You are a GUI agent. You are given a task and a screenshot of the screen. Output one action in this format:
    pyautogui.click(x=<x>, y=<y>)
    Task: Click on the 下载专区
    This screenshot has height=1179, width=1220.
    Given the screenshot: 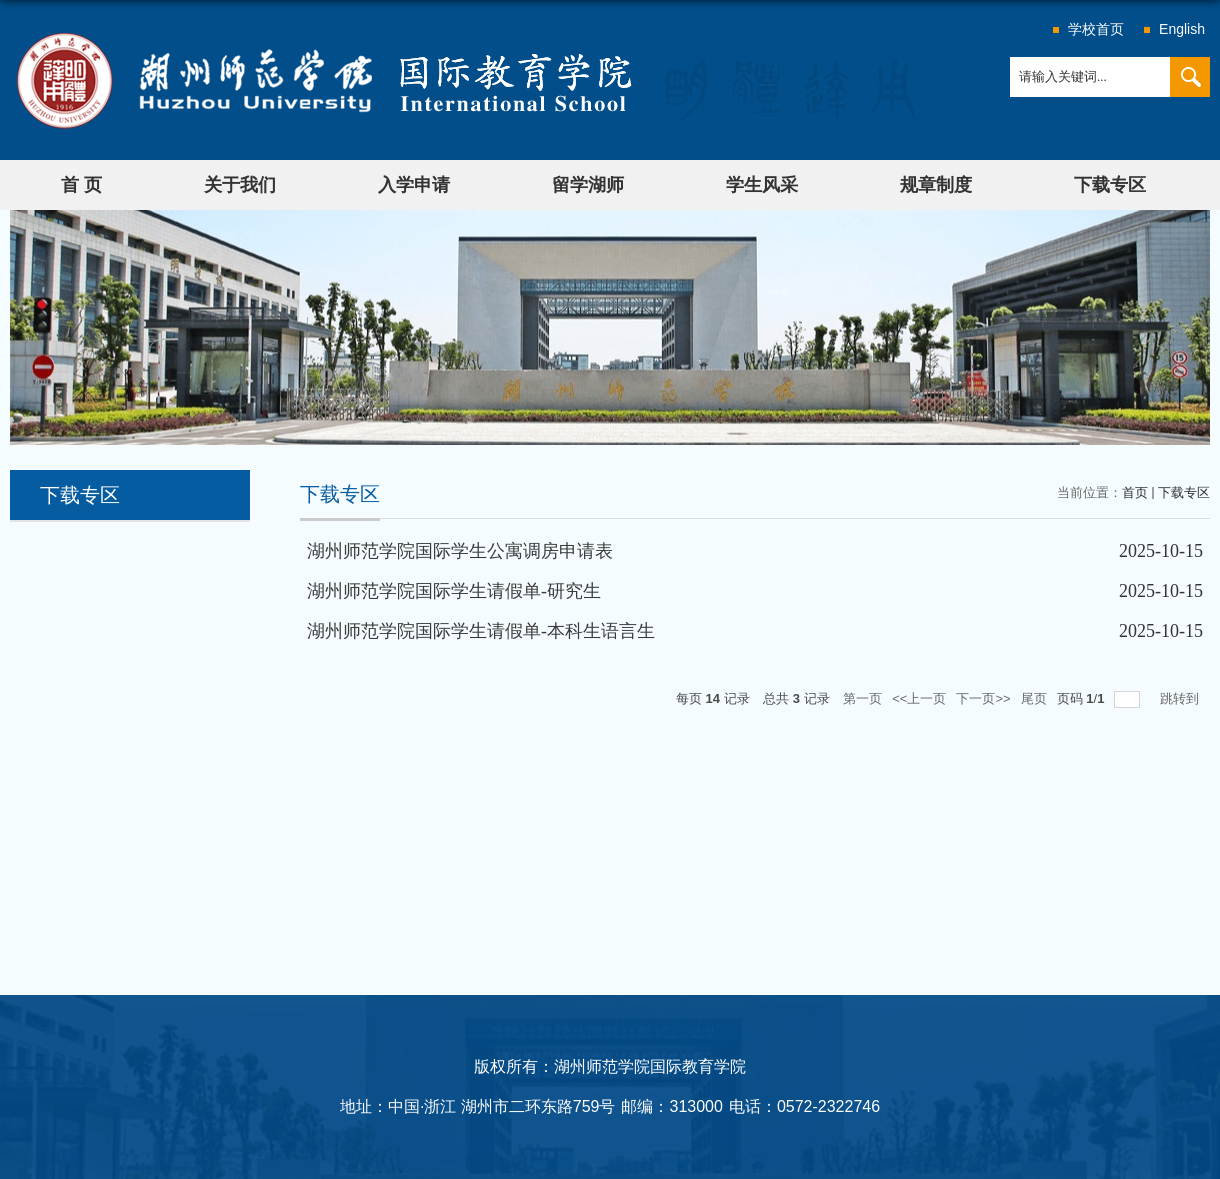 What is the action you would take?
    pyautogui.click(x=1110, y=185)
    